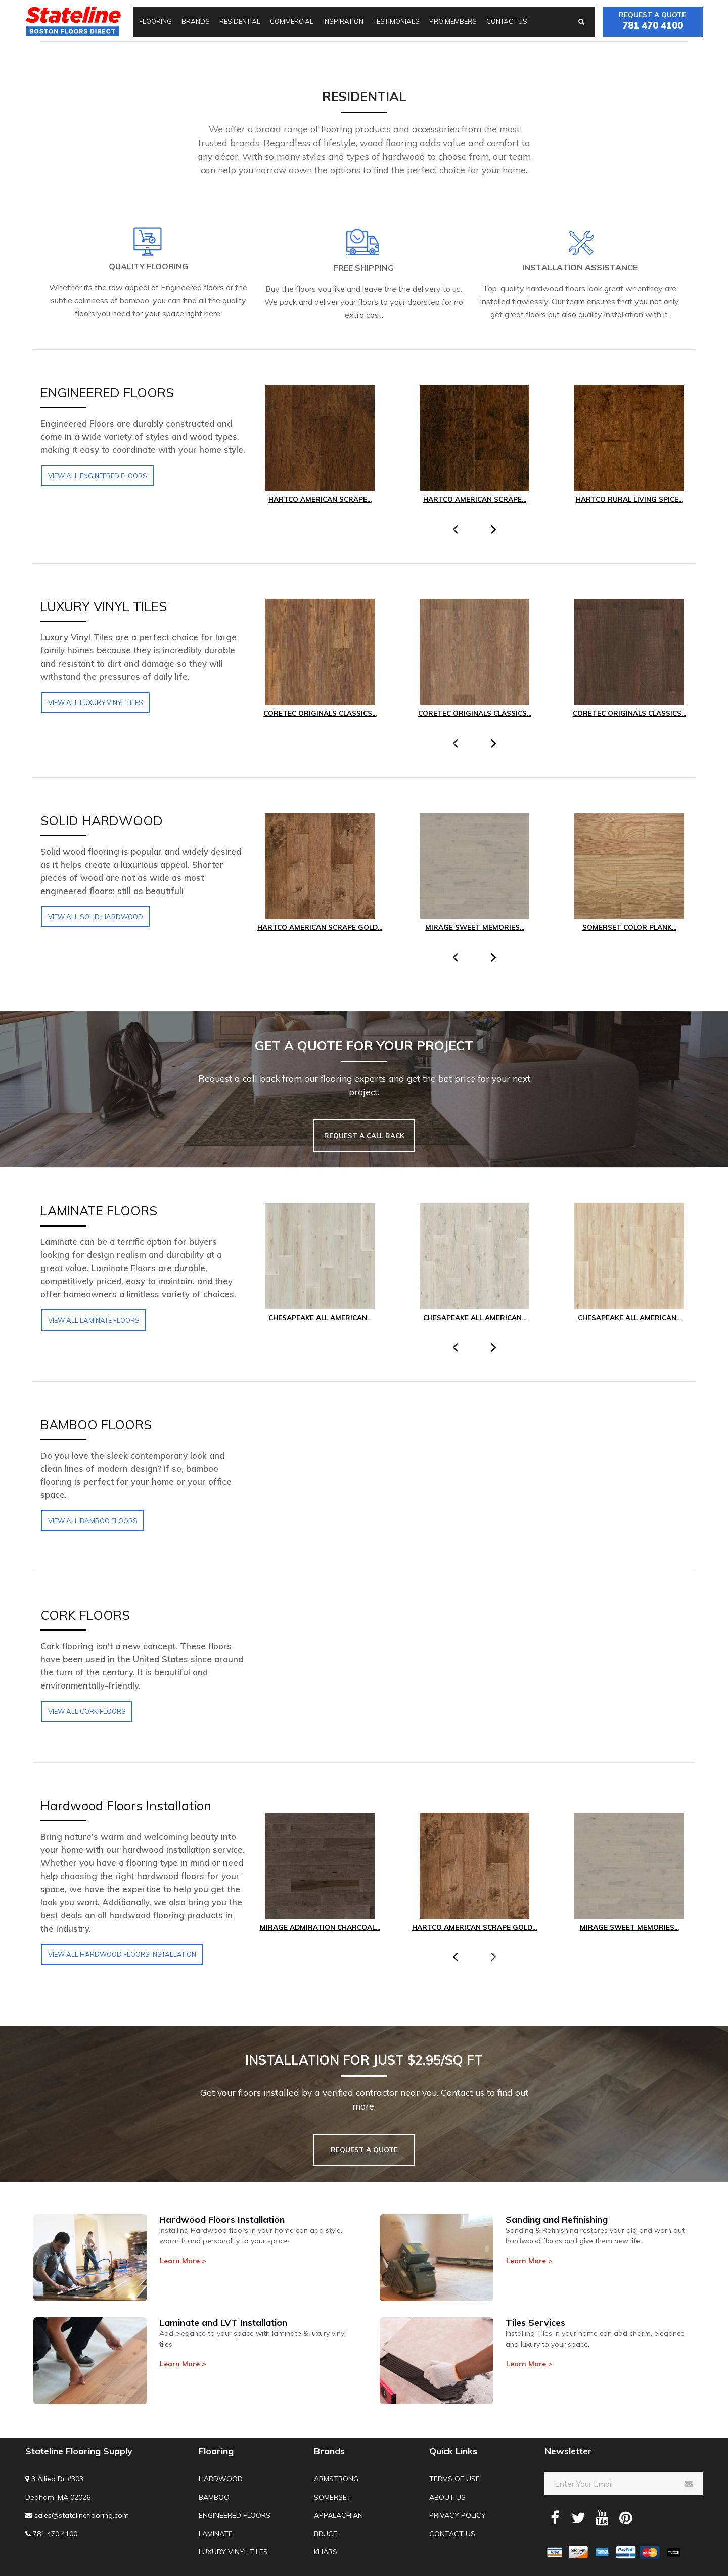 This screenshot has width=728, height=2576. I want to click on Pro Members, so click(453, 21).